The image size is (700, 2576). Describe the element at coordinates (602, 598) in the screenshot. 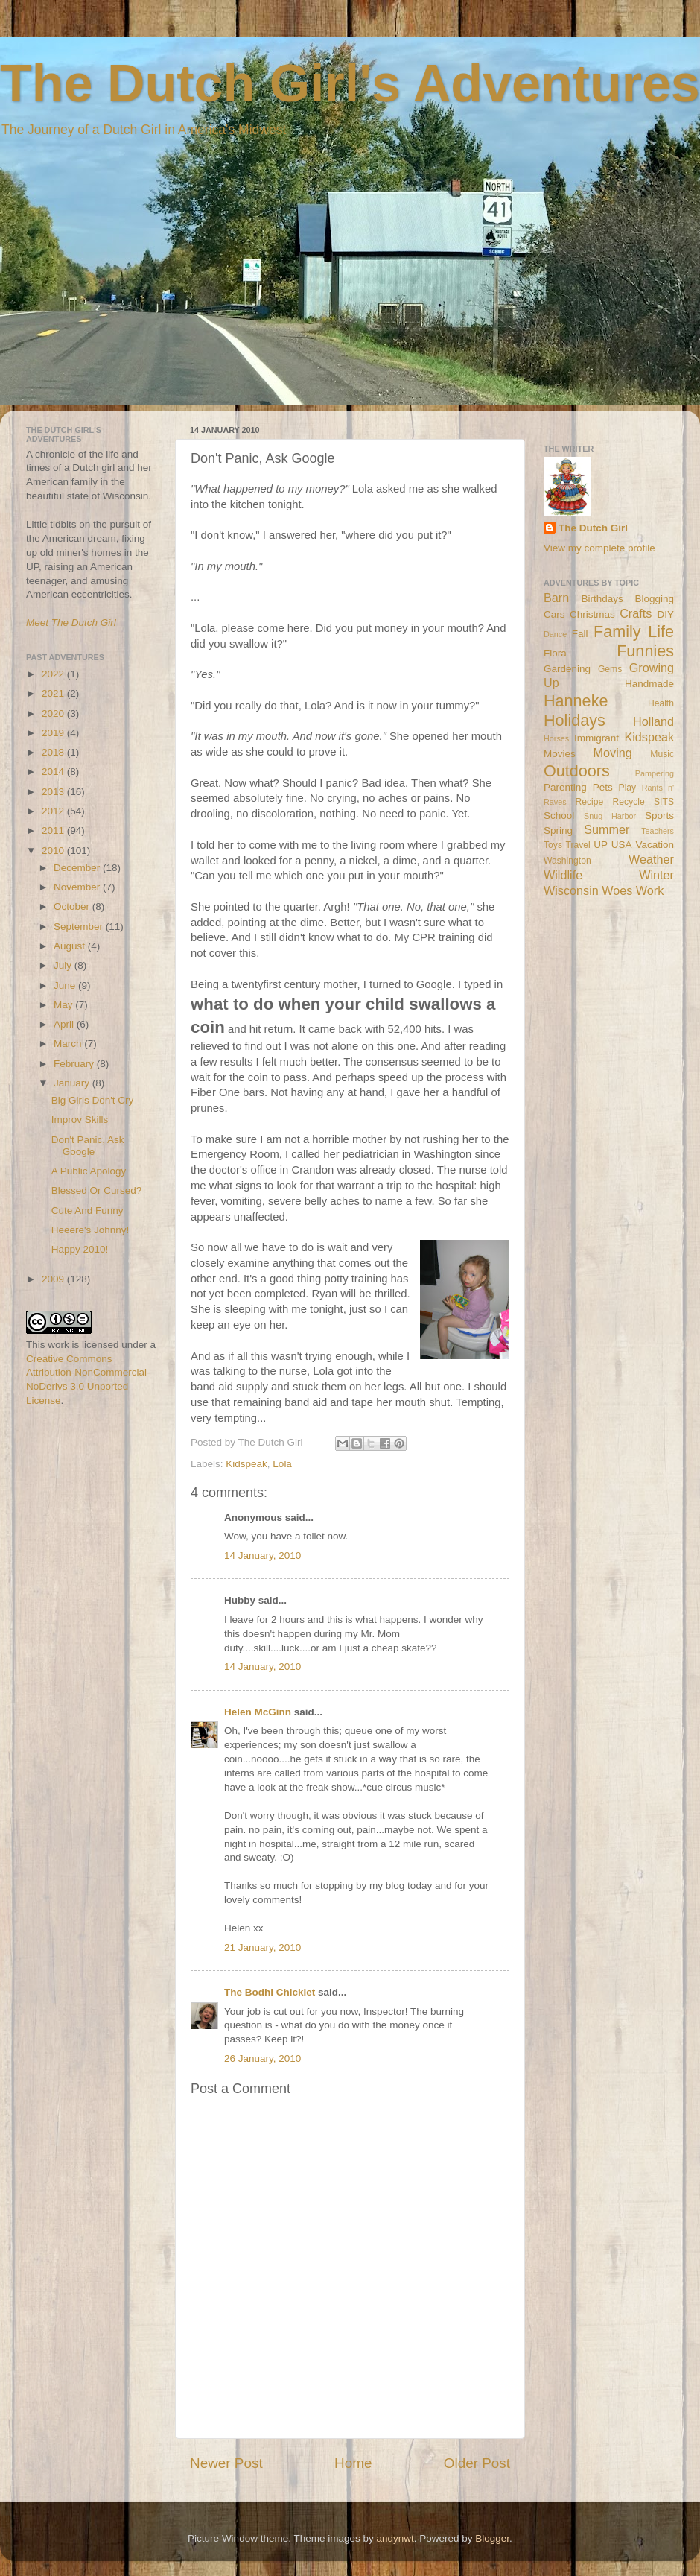

I see `Birthdays` at that location.